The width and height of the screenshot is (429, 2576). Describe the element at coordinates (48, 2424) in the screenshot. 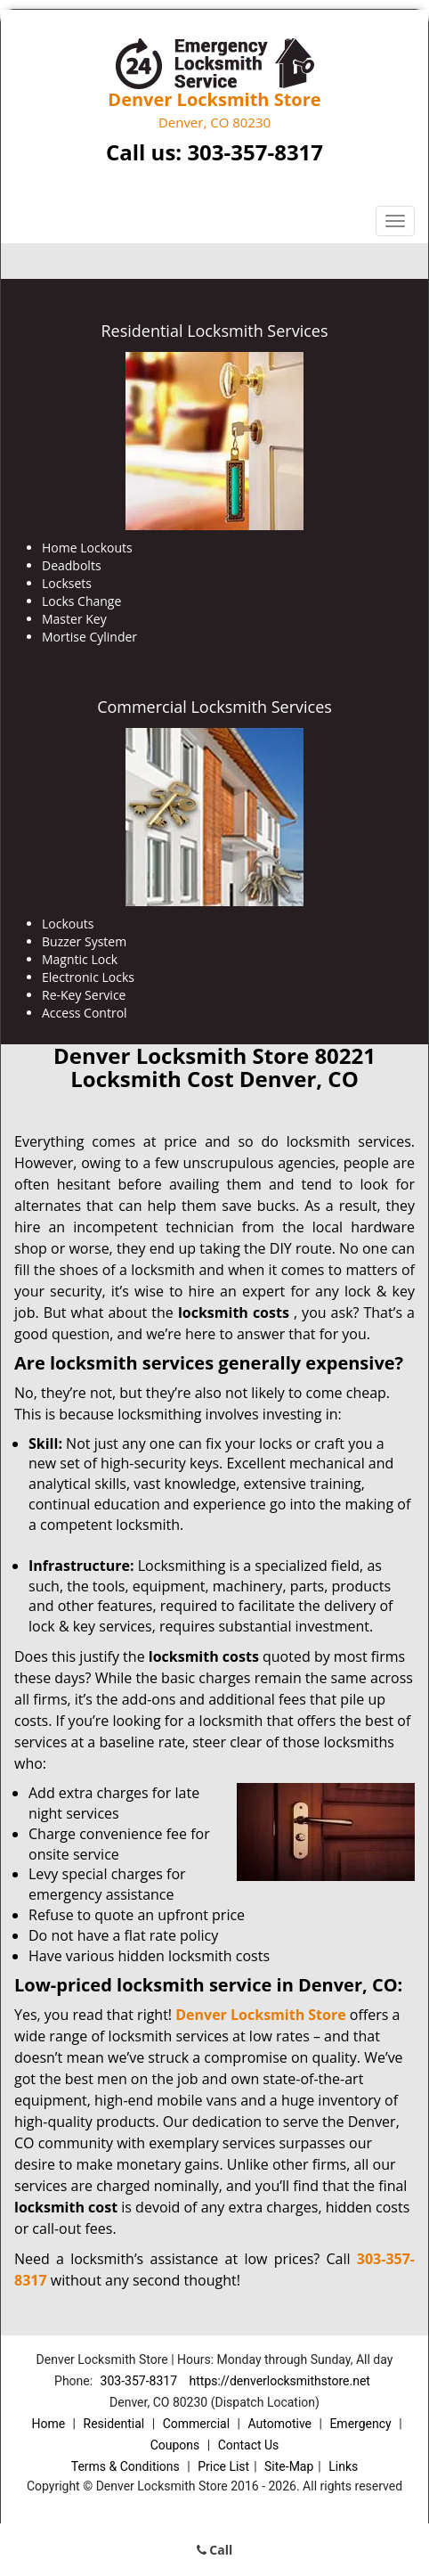

I see `Home` at that location.